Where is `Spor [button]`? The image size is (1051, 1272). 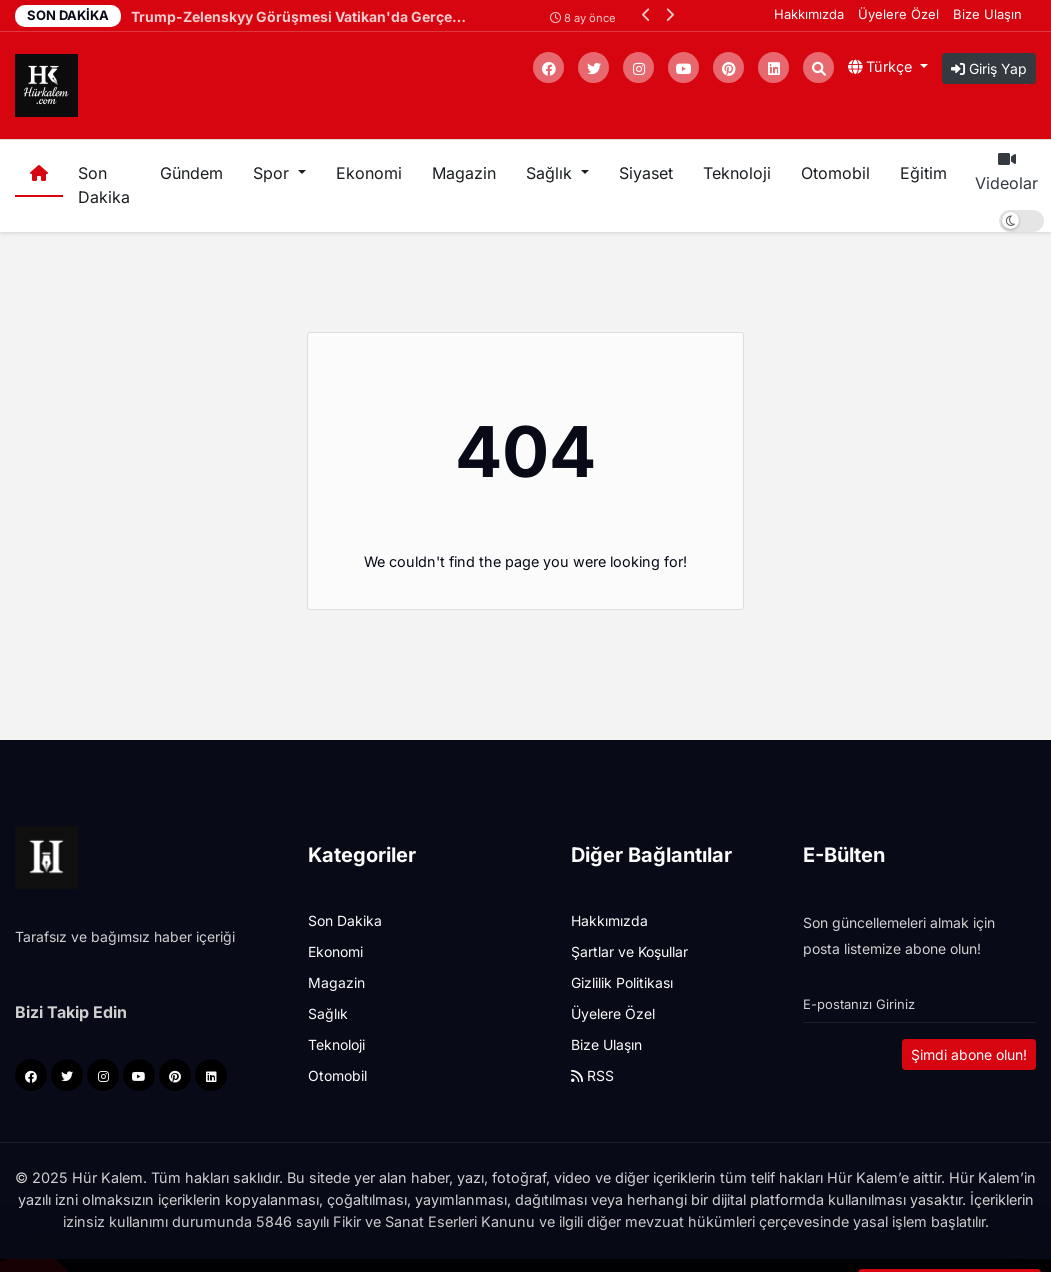
Spor [button] is located at coordinates (273, 173).